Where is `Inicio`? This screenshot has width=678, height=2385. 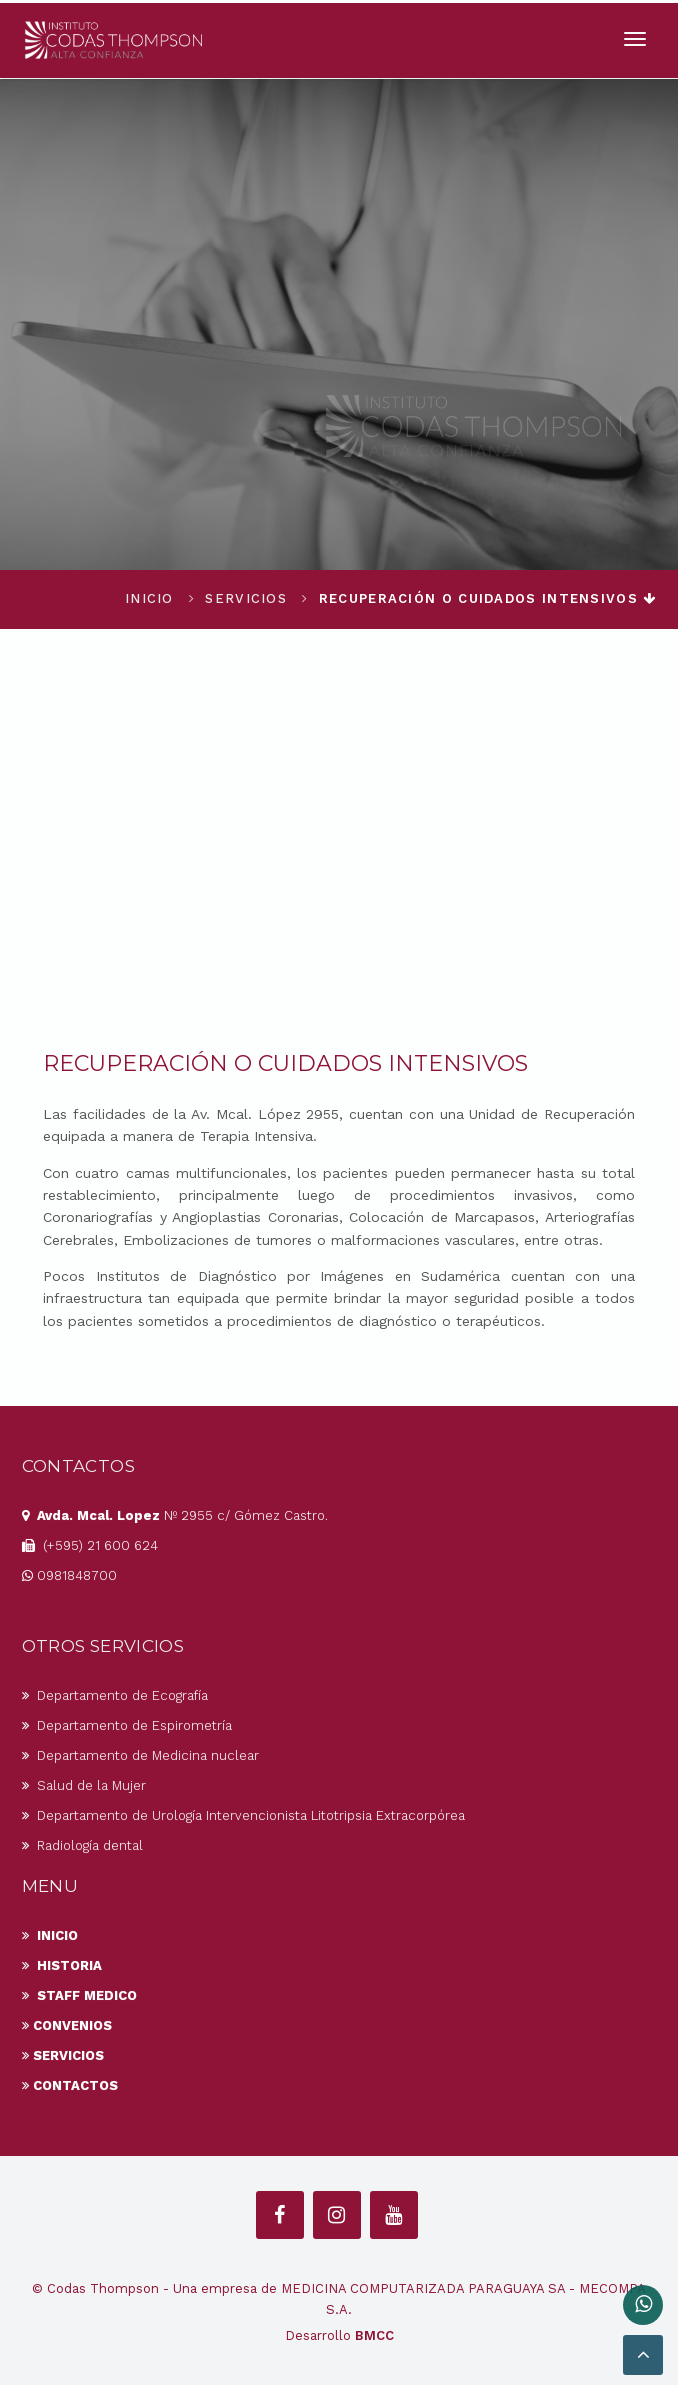
Inicio is located at coordinates (149, 598).